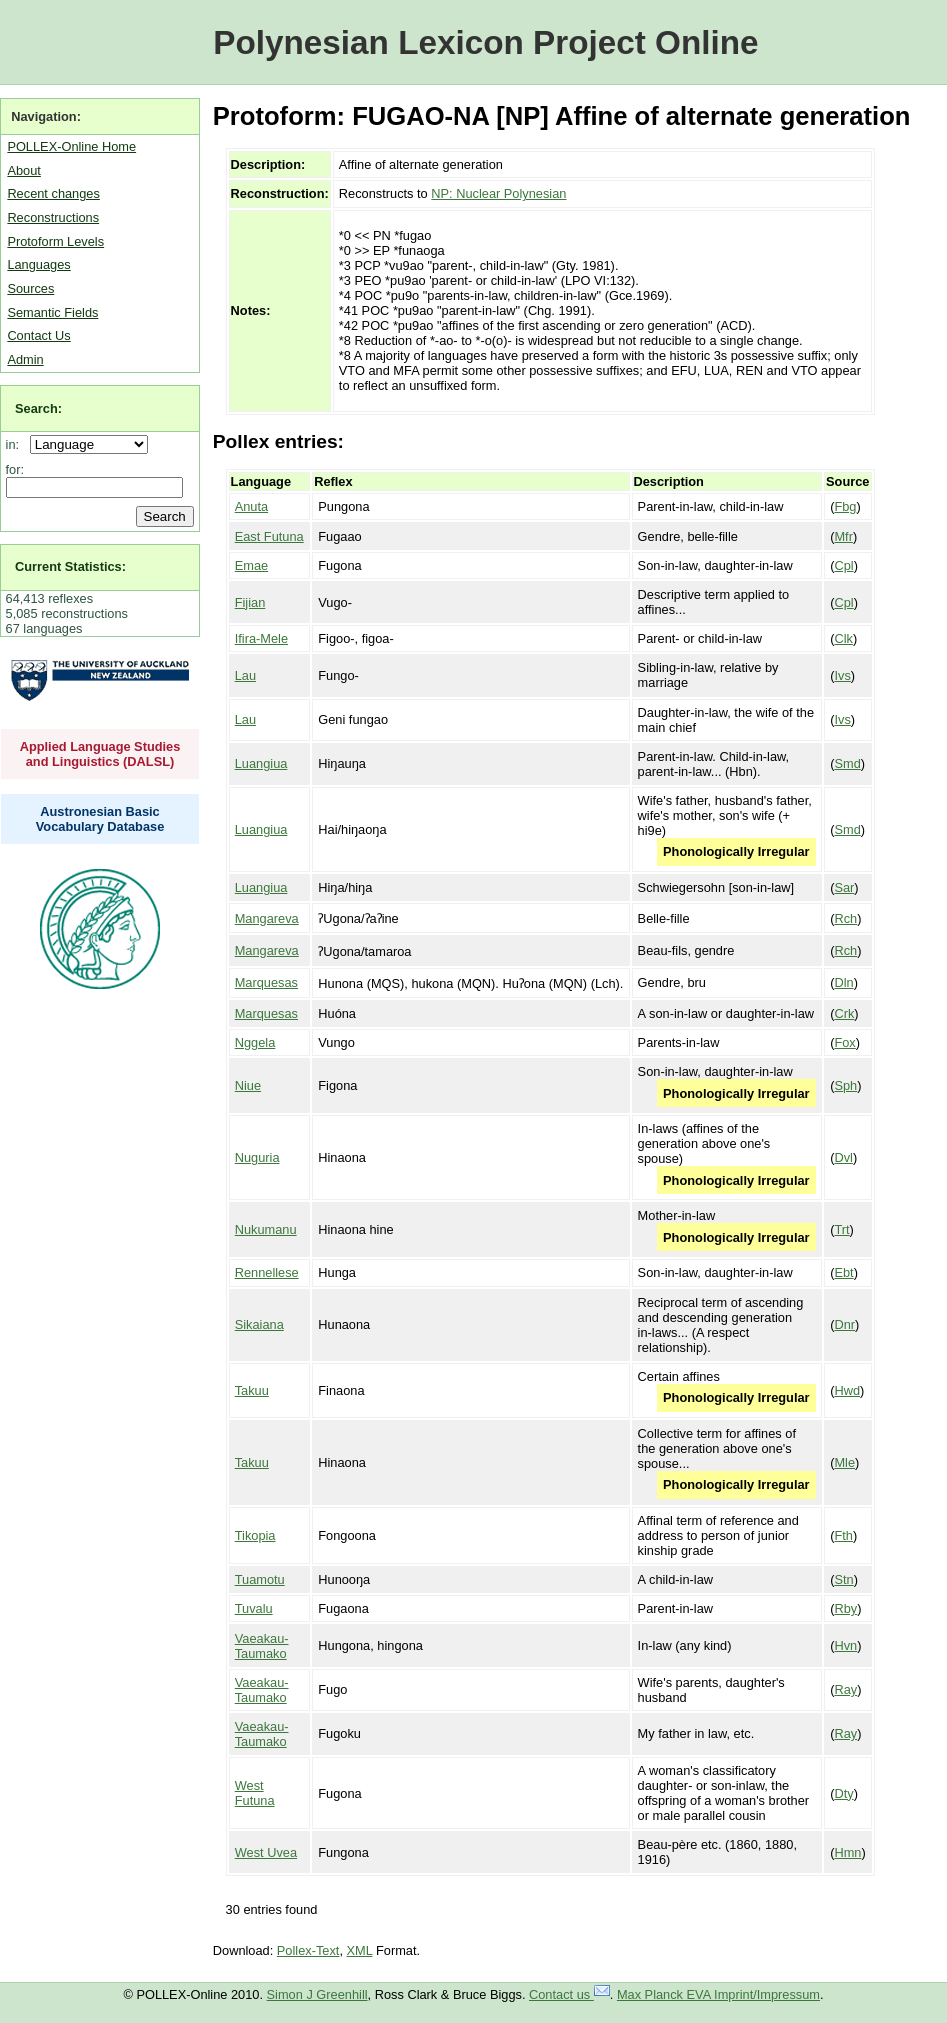  What do you see at coordinates (16, 444) in the screenshot?
I see `in:` at bounding box center [16, 444].